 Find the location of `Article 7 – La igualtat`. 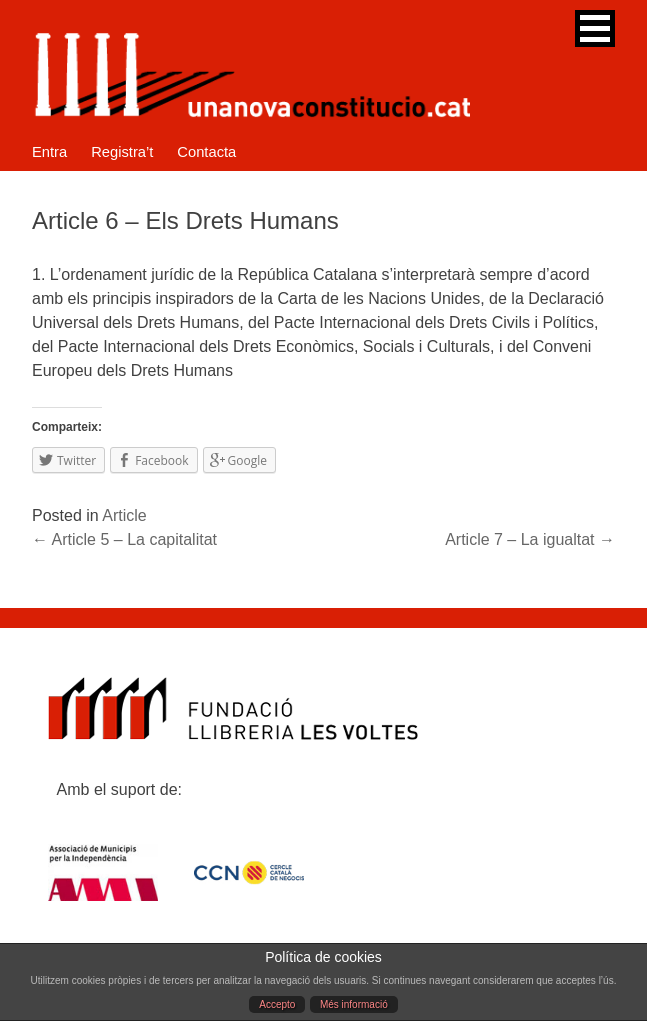

Article 7 – La igualtat is located at coordinates (530, 539).